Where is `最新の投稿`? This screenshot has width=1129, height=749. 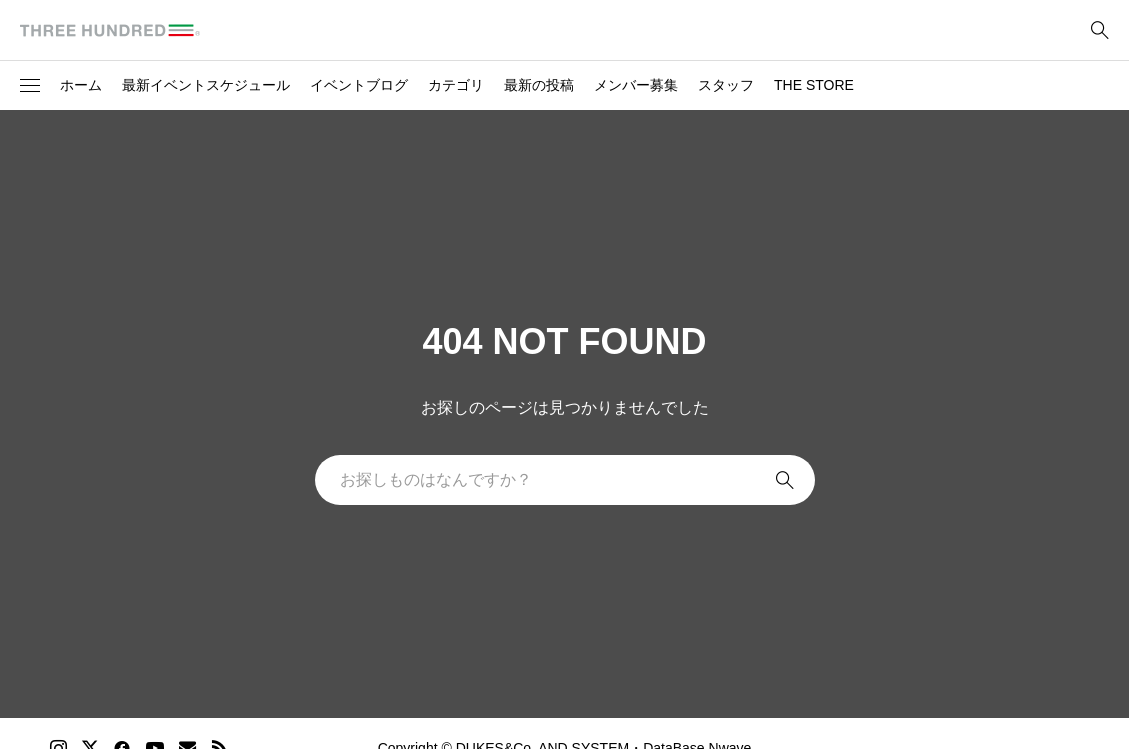 最新の投稿 is located at coordinates (539, 85).